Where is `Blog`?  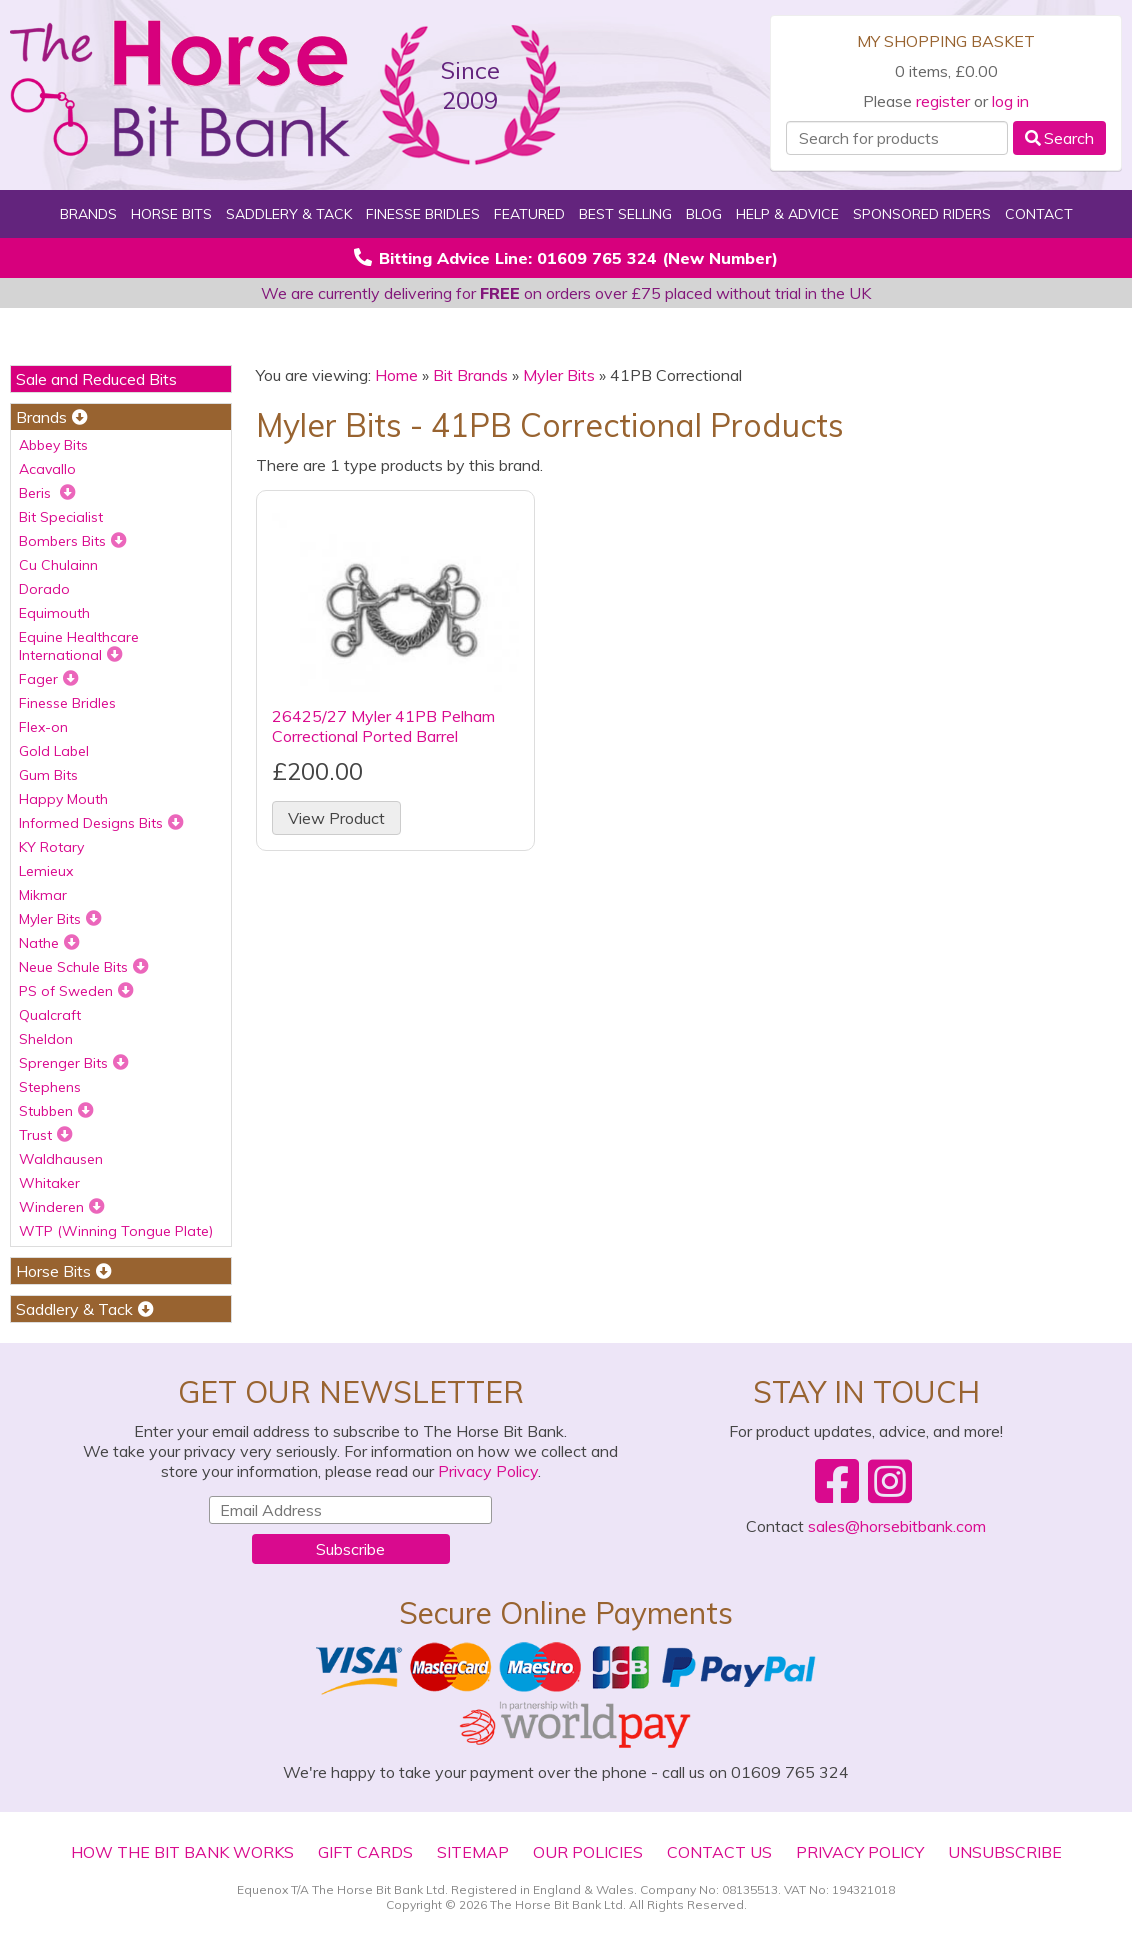 Blog is located at coordinates (704, 214).